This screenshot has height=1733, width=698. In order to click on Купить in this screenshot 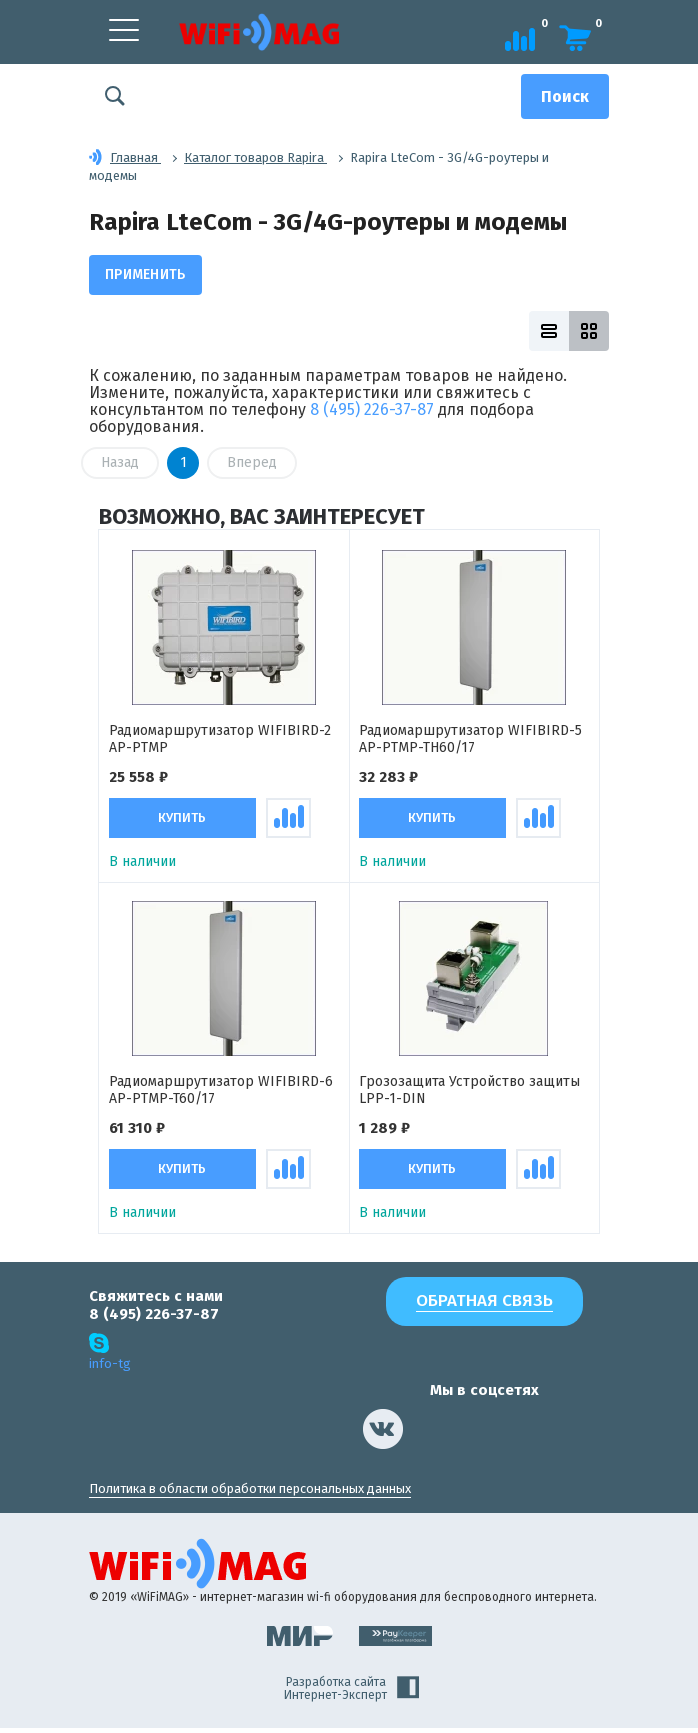, I will do `click(182, 819)`.